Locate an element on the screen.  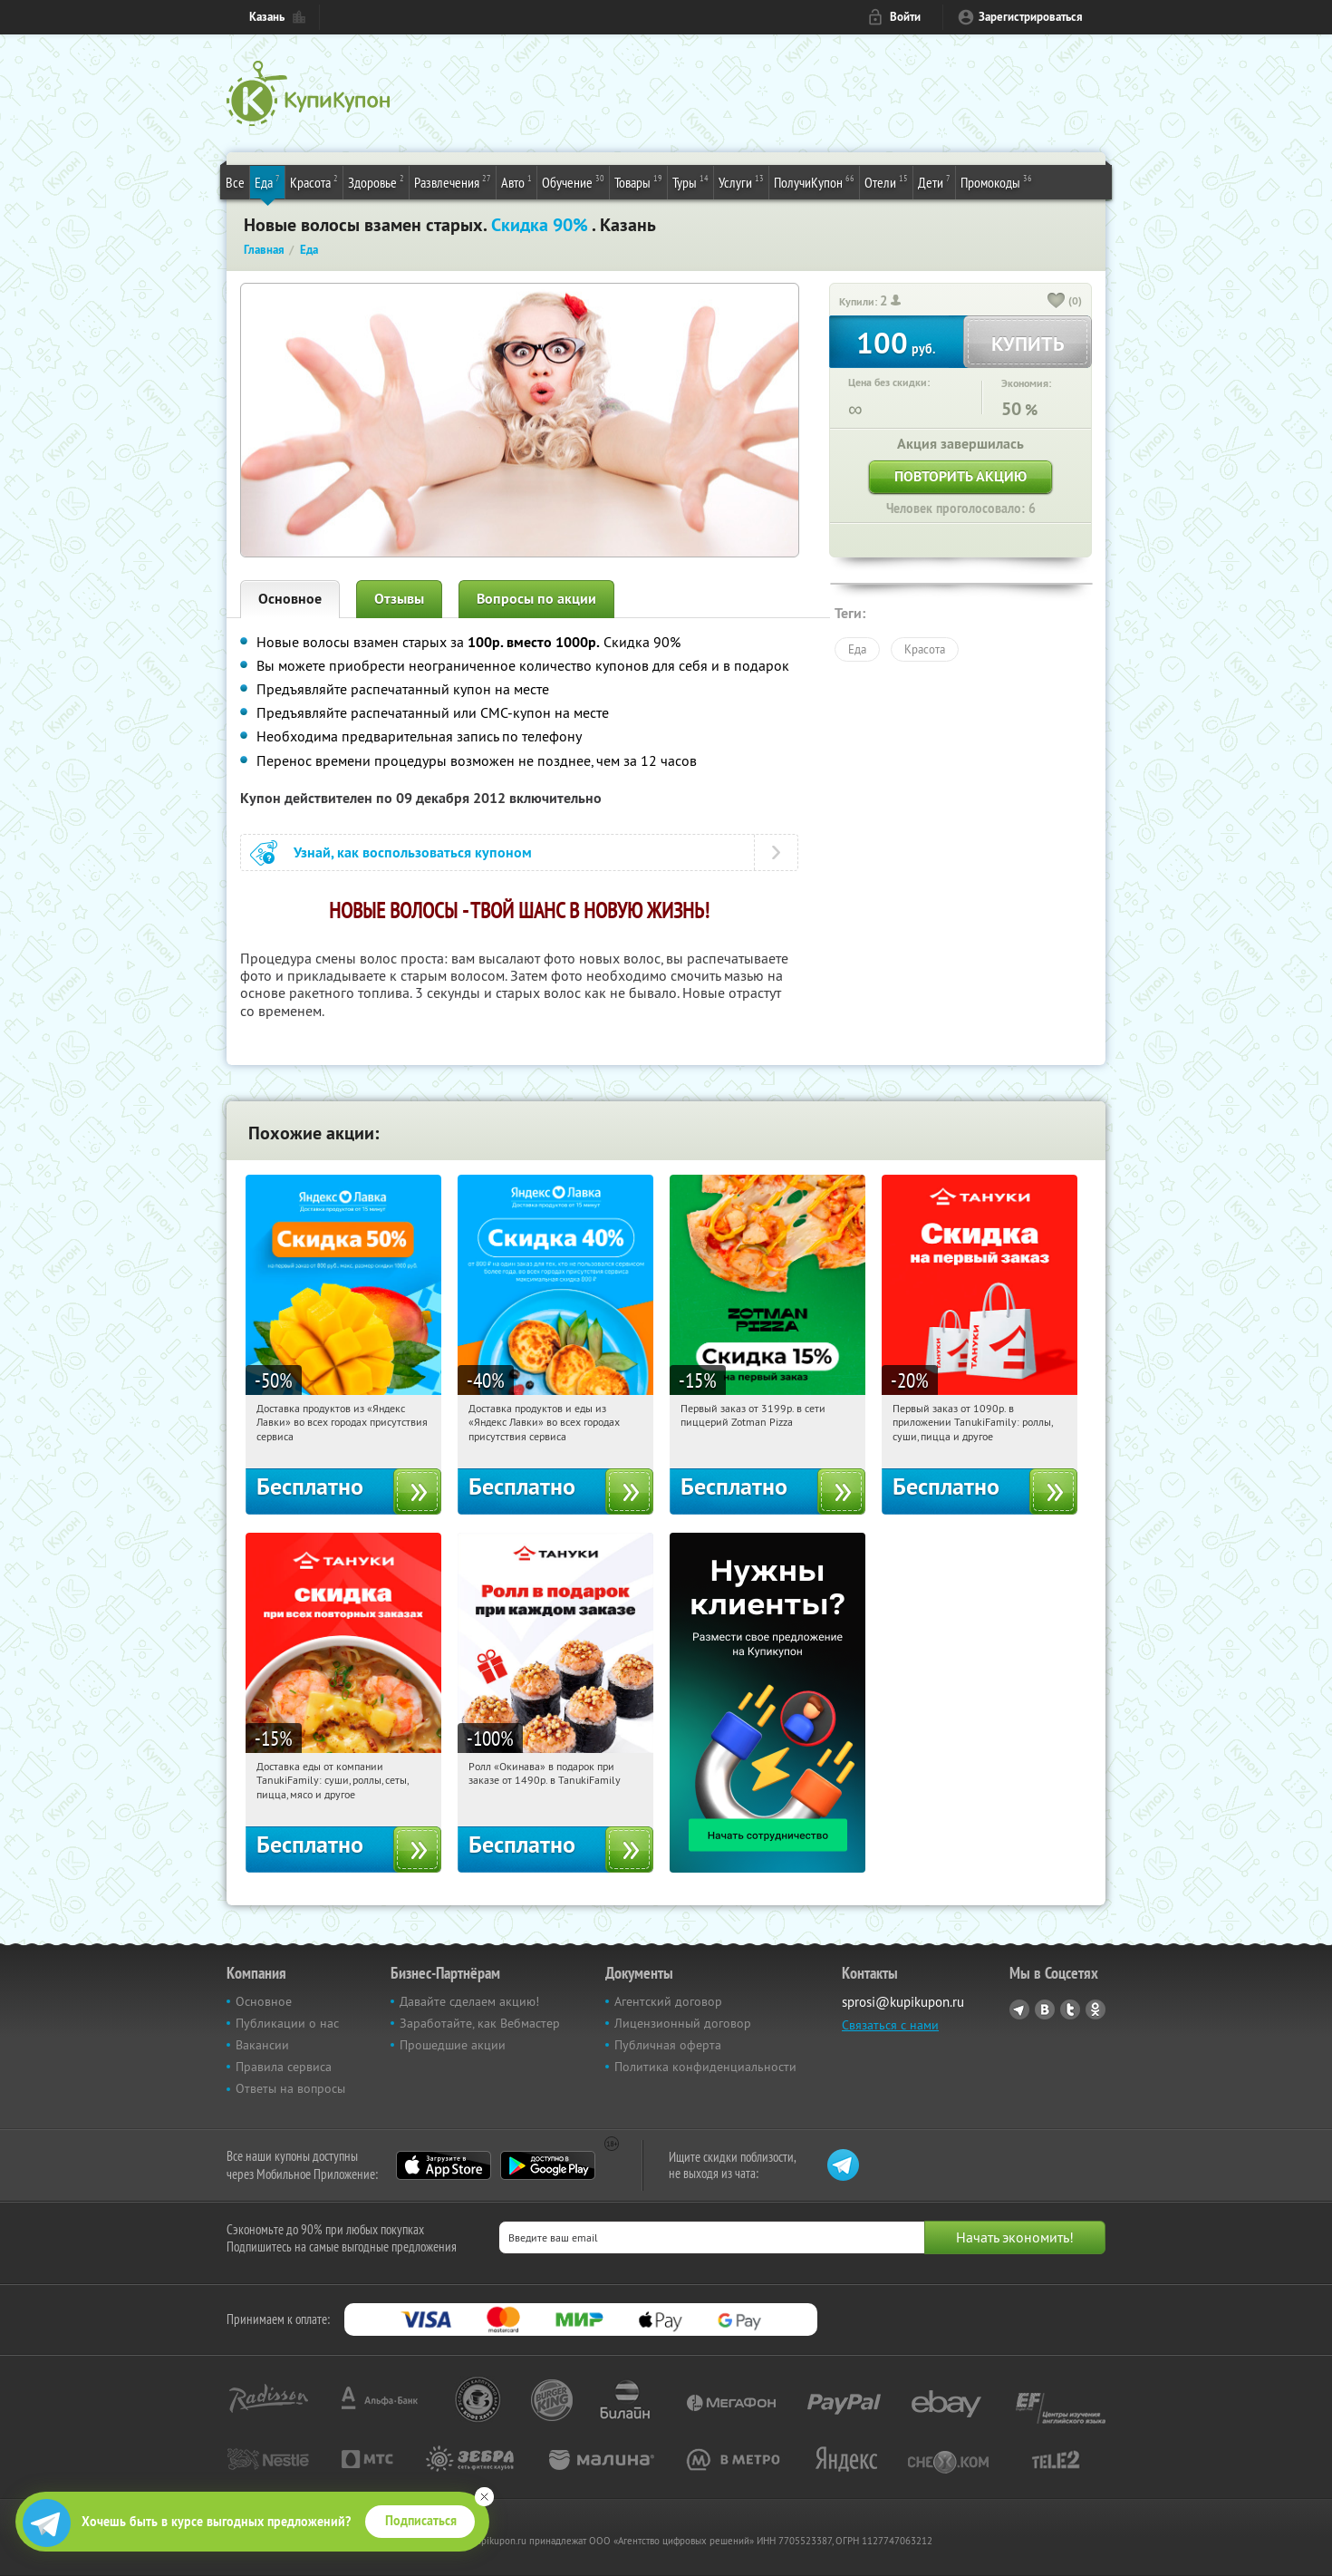
Войти [login_link] is located at coordinates (905, 16).